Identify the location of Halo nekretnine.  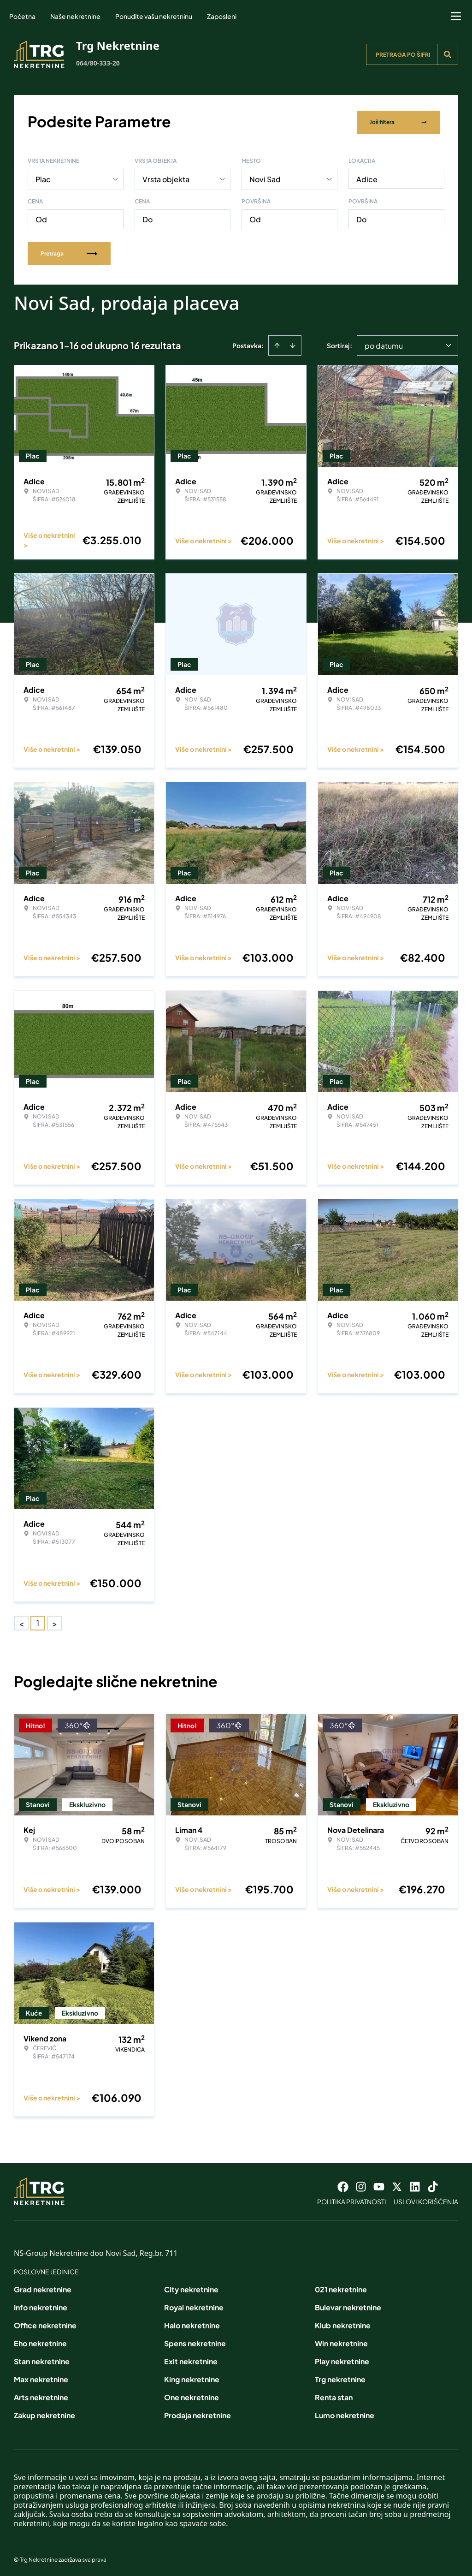
(192, 2323).